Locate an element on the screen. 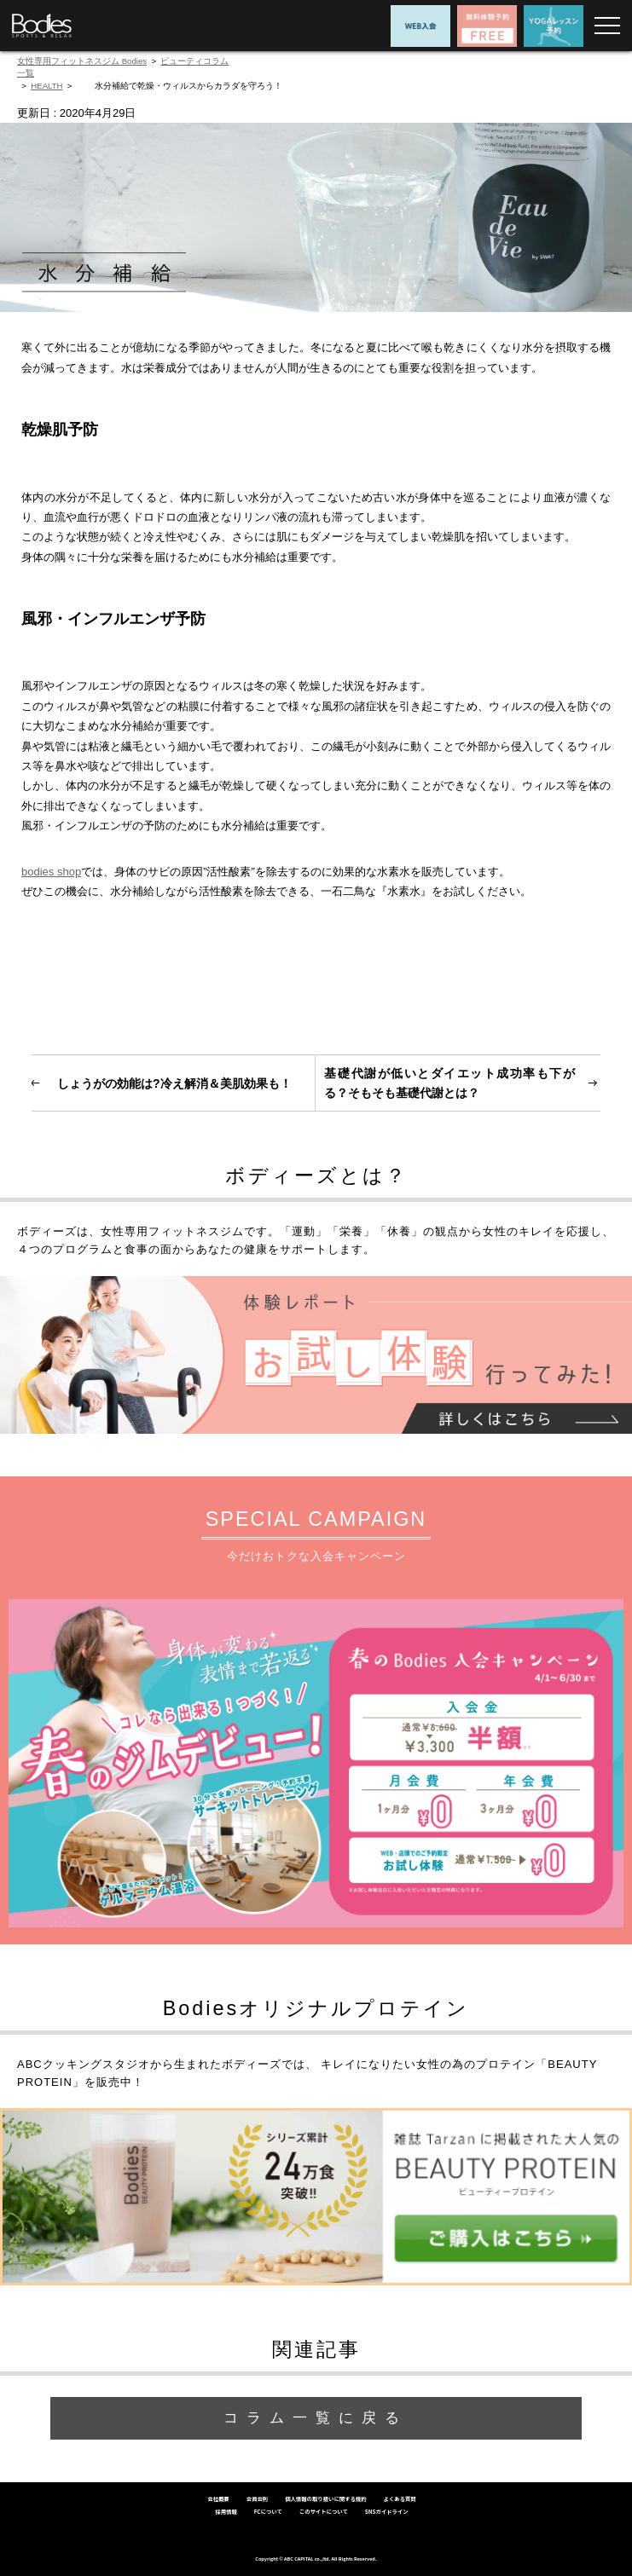 The height and width of the screenshot is (2576, 632). FCについて is located at coordinates (268, 2511).